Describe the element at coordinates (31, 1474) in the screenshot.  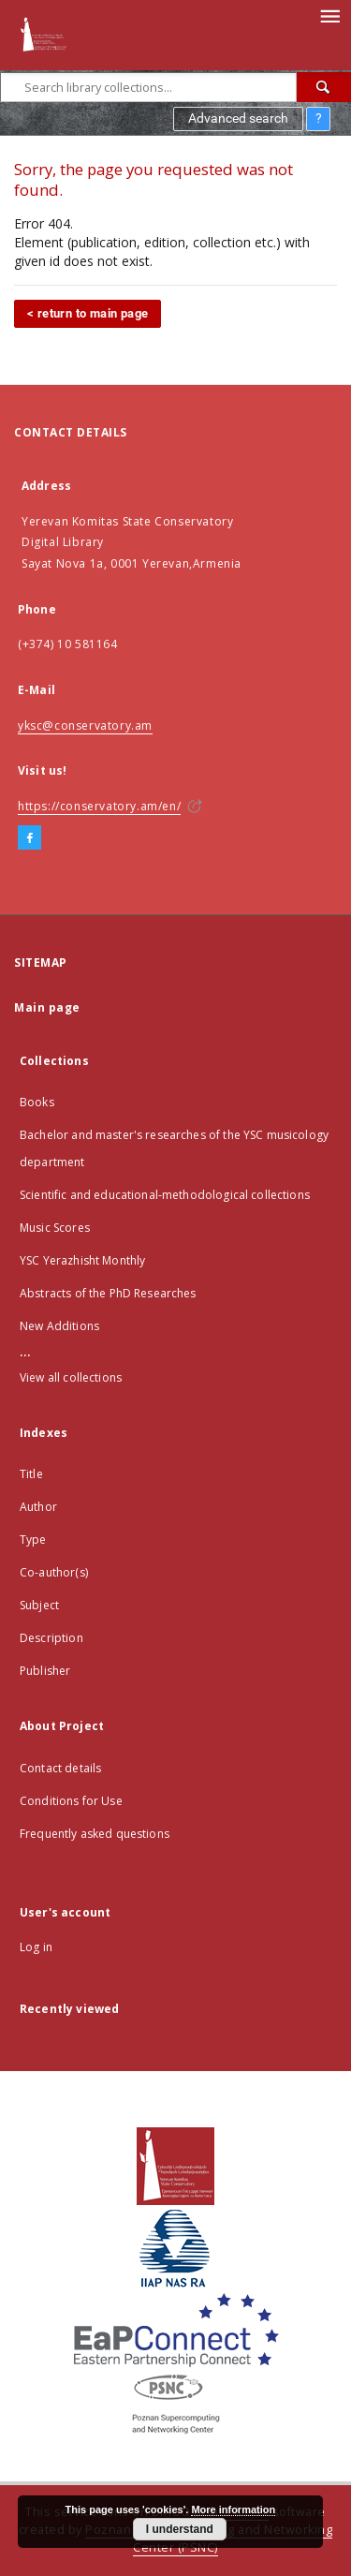
I see `Title` at that location.